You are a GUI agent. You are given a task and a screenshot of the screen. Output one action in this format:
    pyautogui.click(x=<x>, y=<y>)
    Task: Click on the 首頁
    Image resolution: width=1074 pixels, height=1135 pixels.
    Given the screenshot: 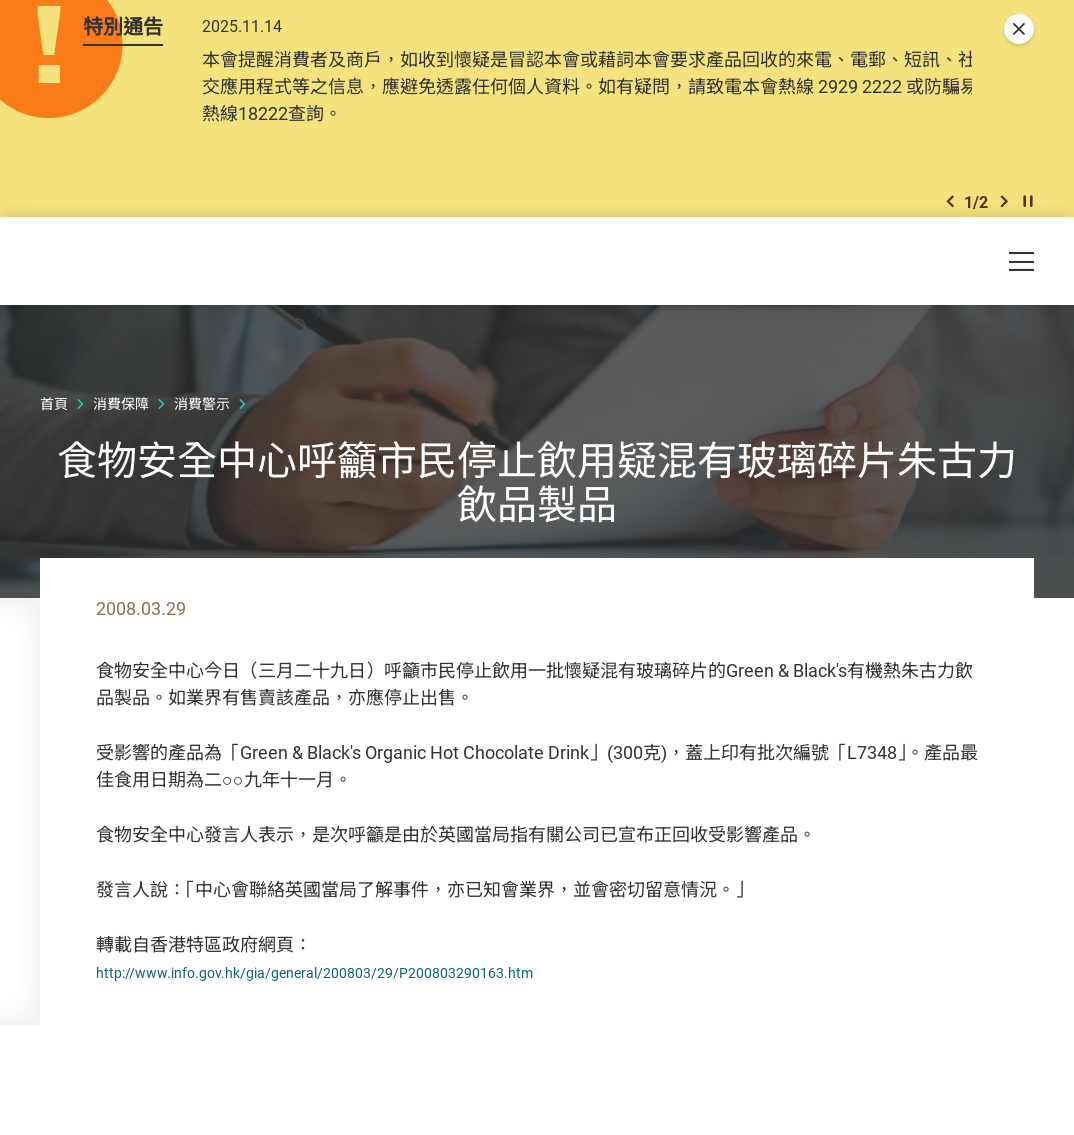 What is the action you would take?
    pyautogui.click(x=54, y=439)
    